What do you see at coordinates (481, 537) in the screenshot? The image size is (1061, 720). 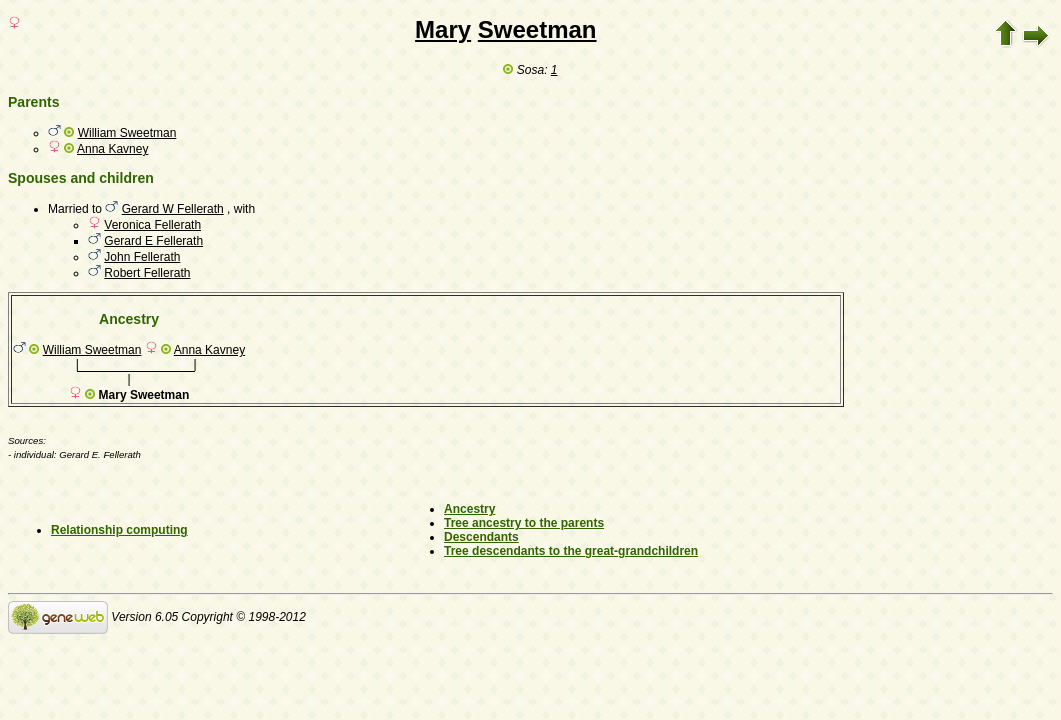 I see `Descendants` at bounding box center [481, 537].